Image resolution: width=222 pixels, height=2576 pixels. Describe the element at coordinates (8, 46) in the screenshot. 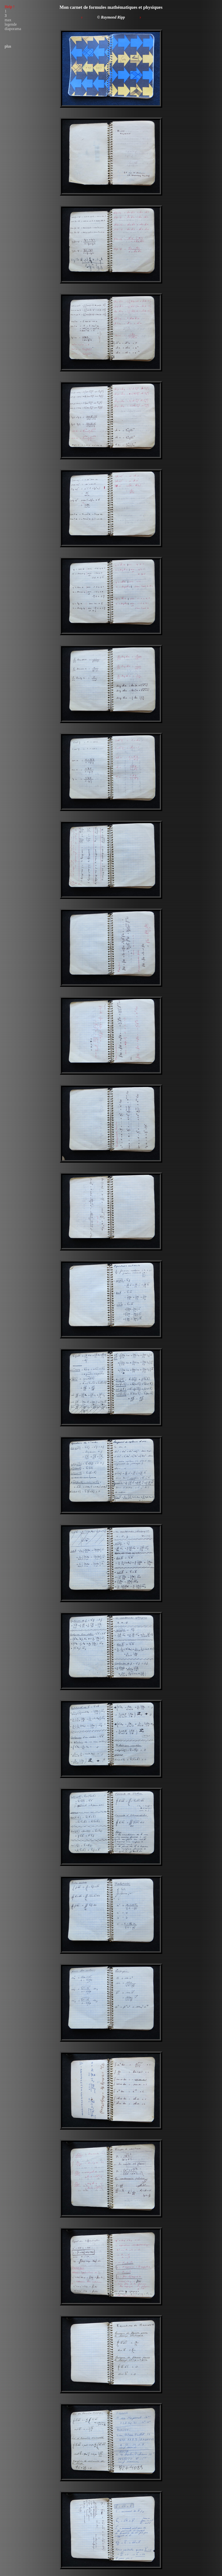

I see `plus` at that location.